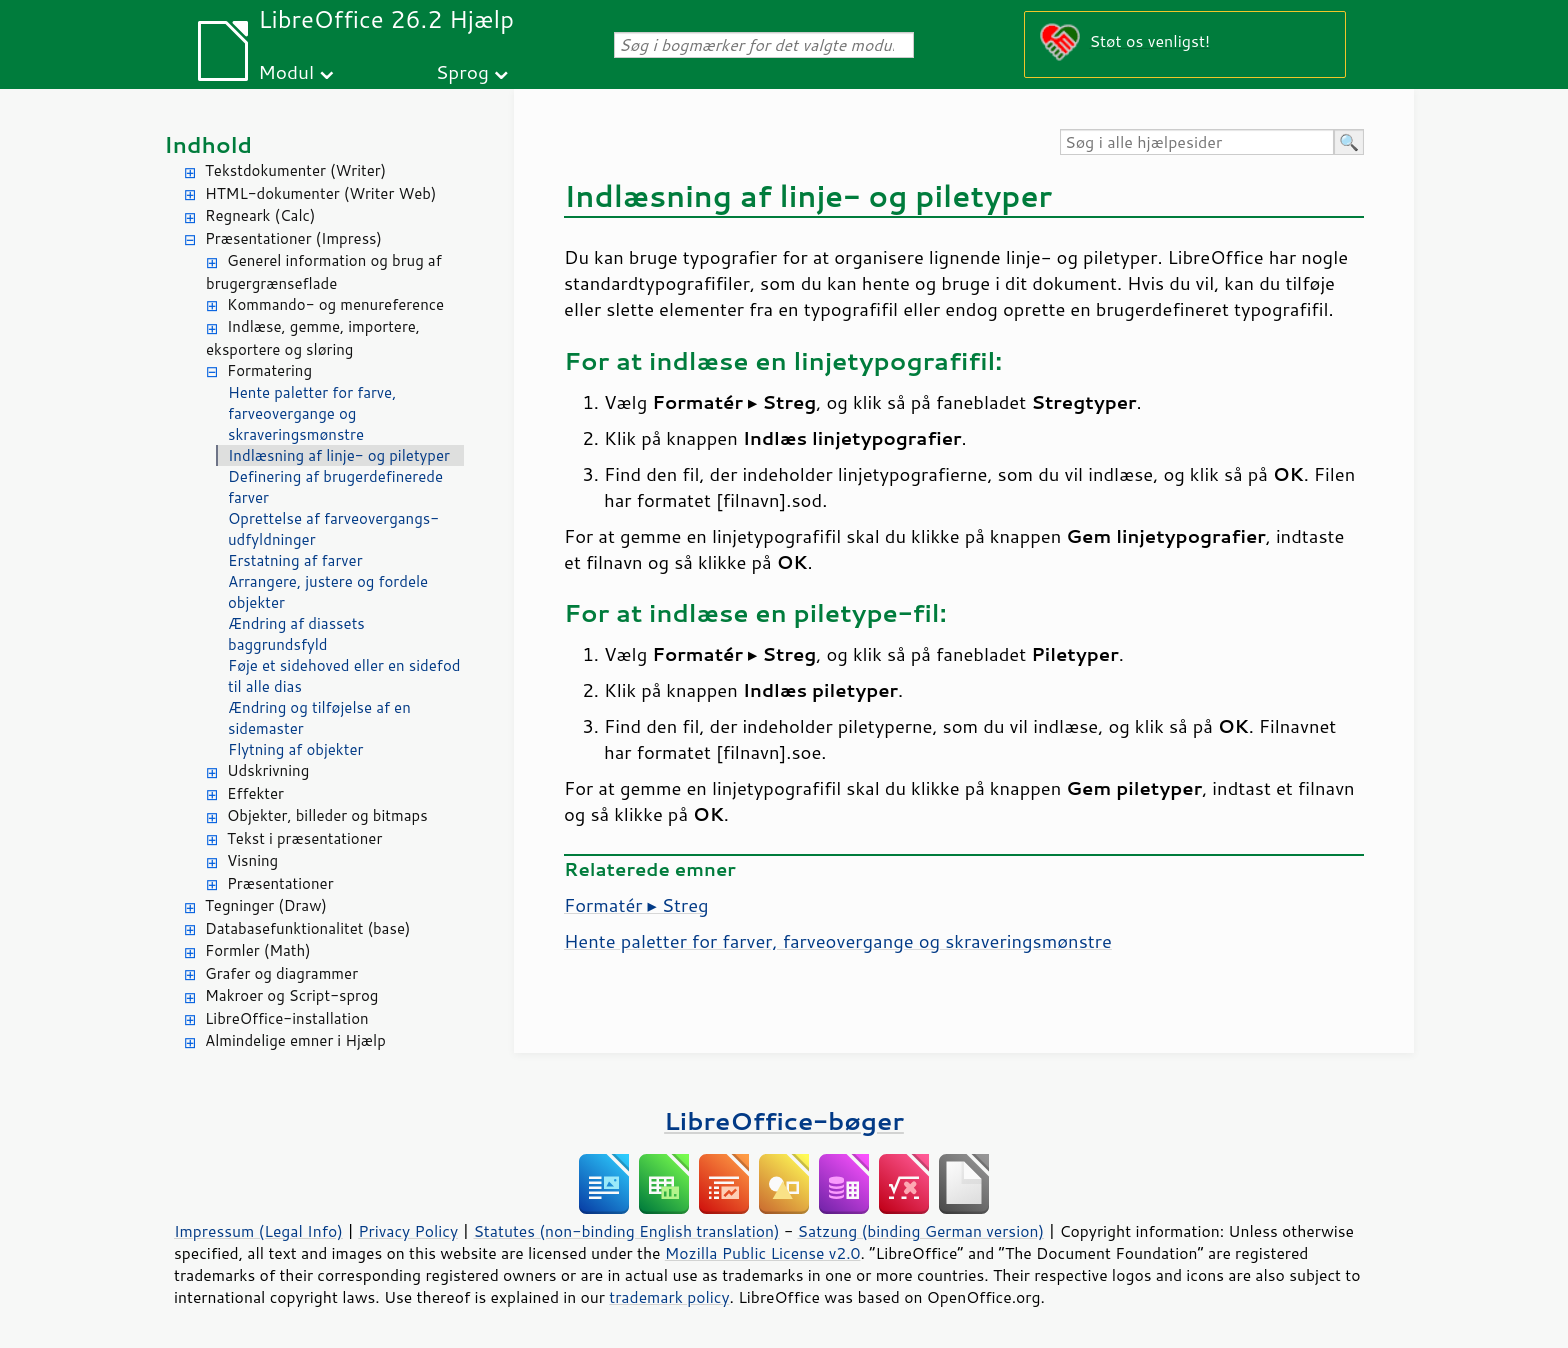  What do you see at coordinates (268, 770) in the screenshot?
I see `Udskrivning` at bounding box center [268, 770].